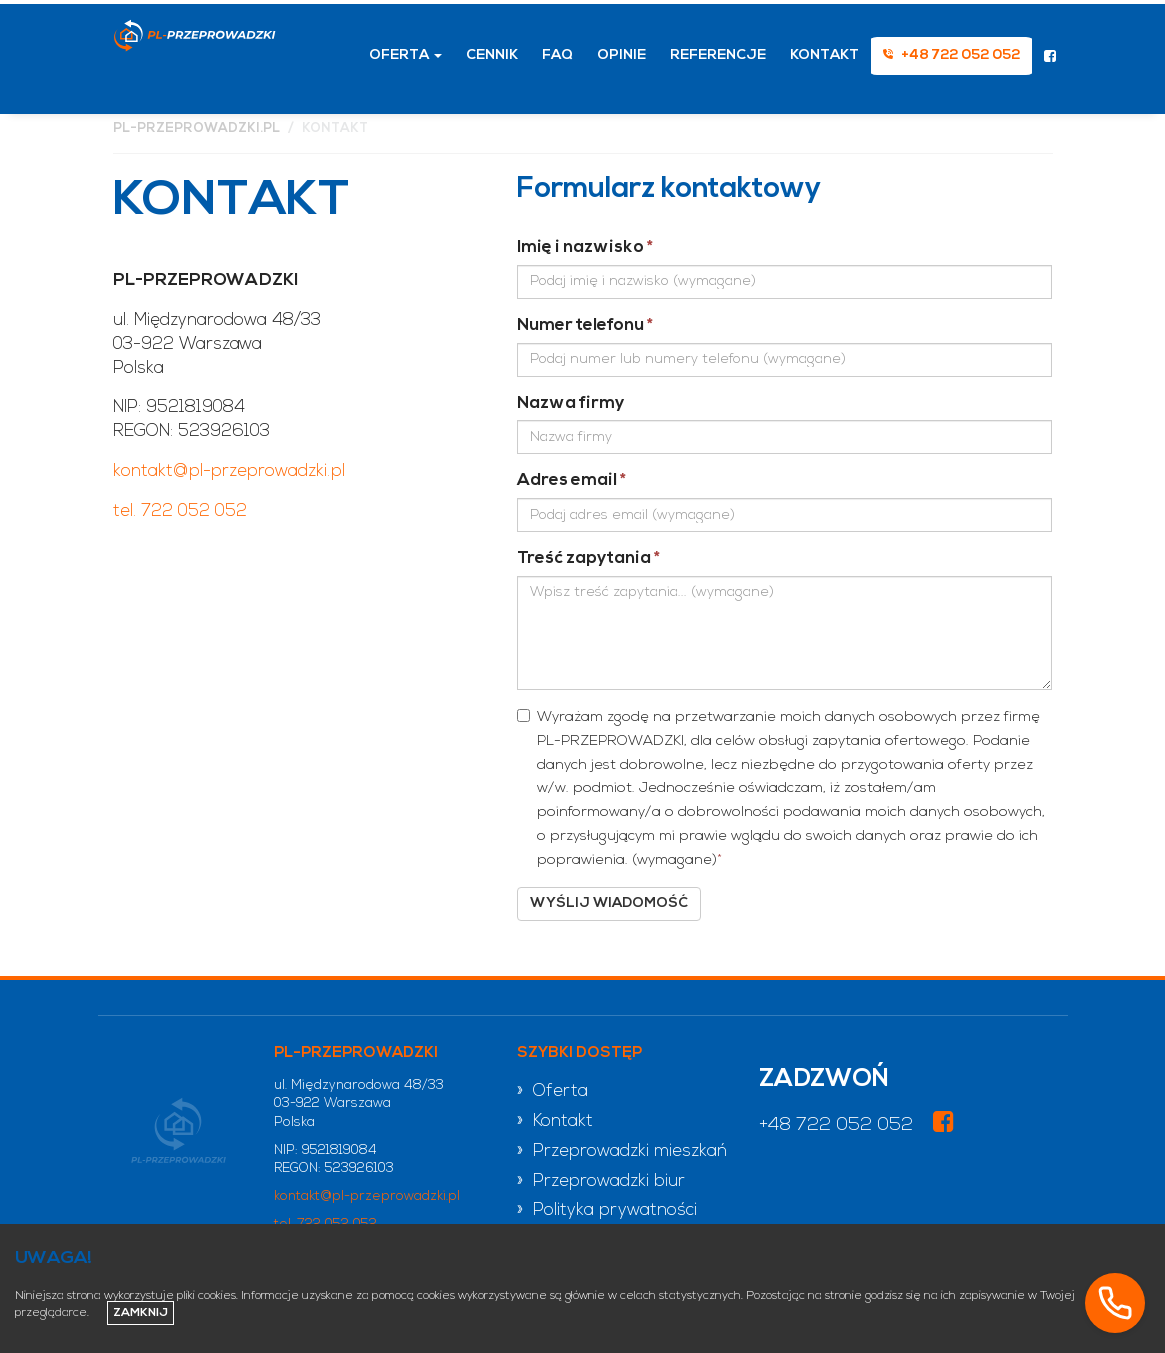  I want to click on Zamknij, so click(140, 1313).